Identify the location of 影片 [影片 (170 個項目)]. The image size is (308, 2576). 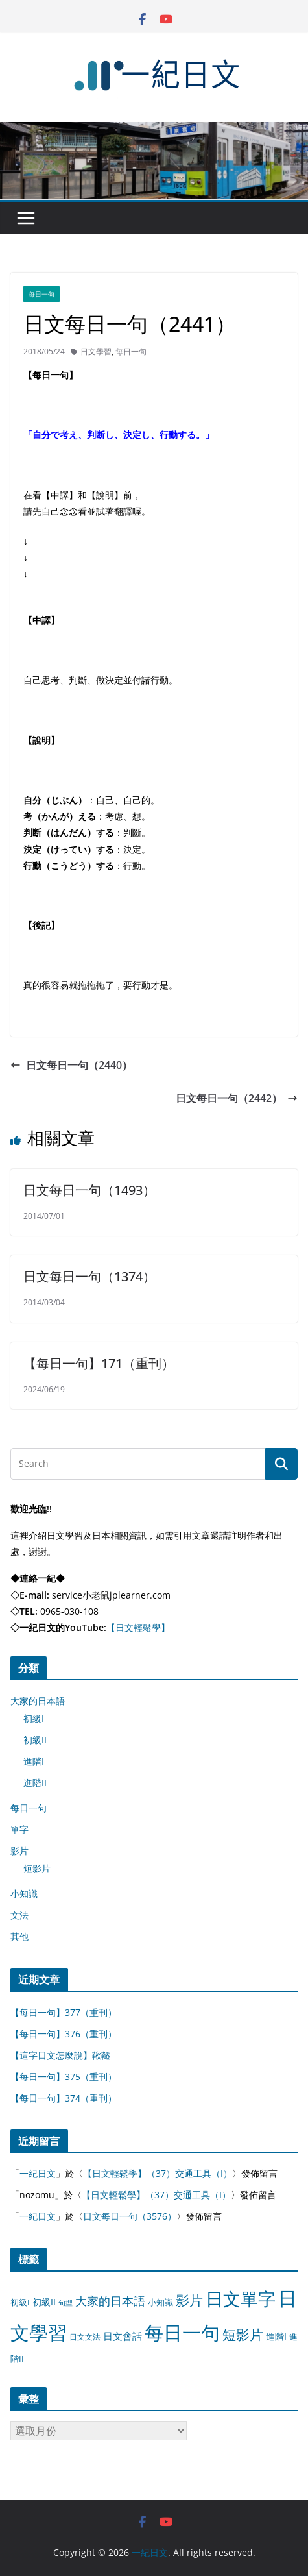
(189, 2300).